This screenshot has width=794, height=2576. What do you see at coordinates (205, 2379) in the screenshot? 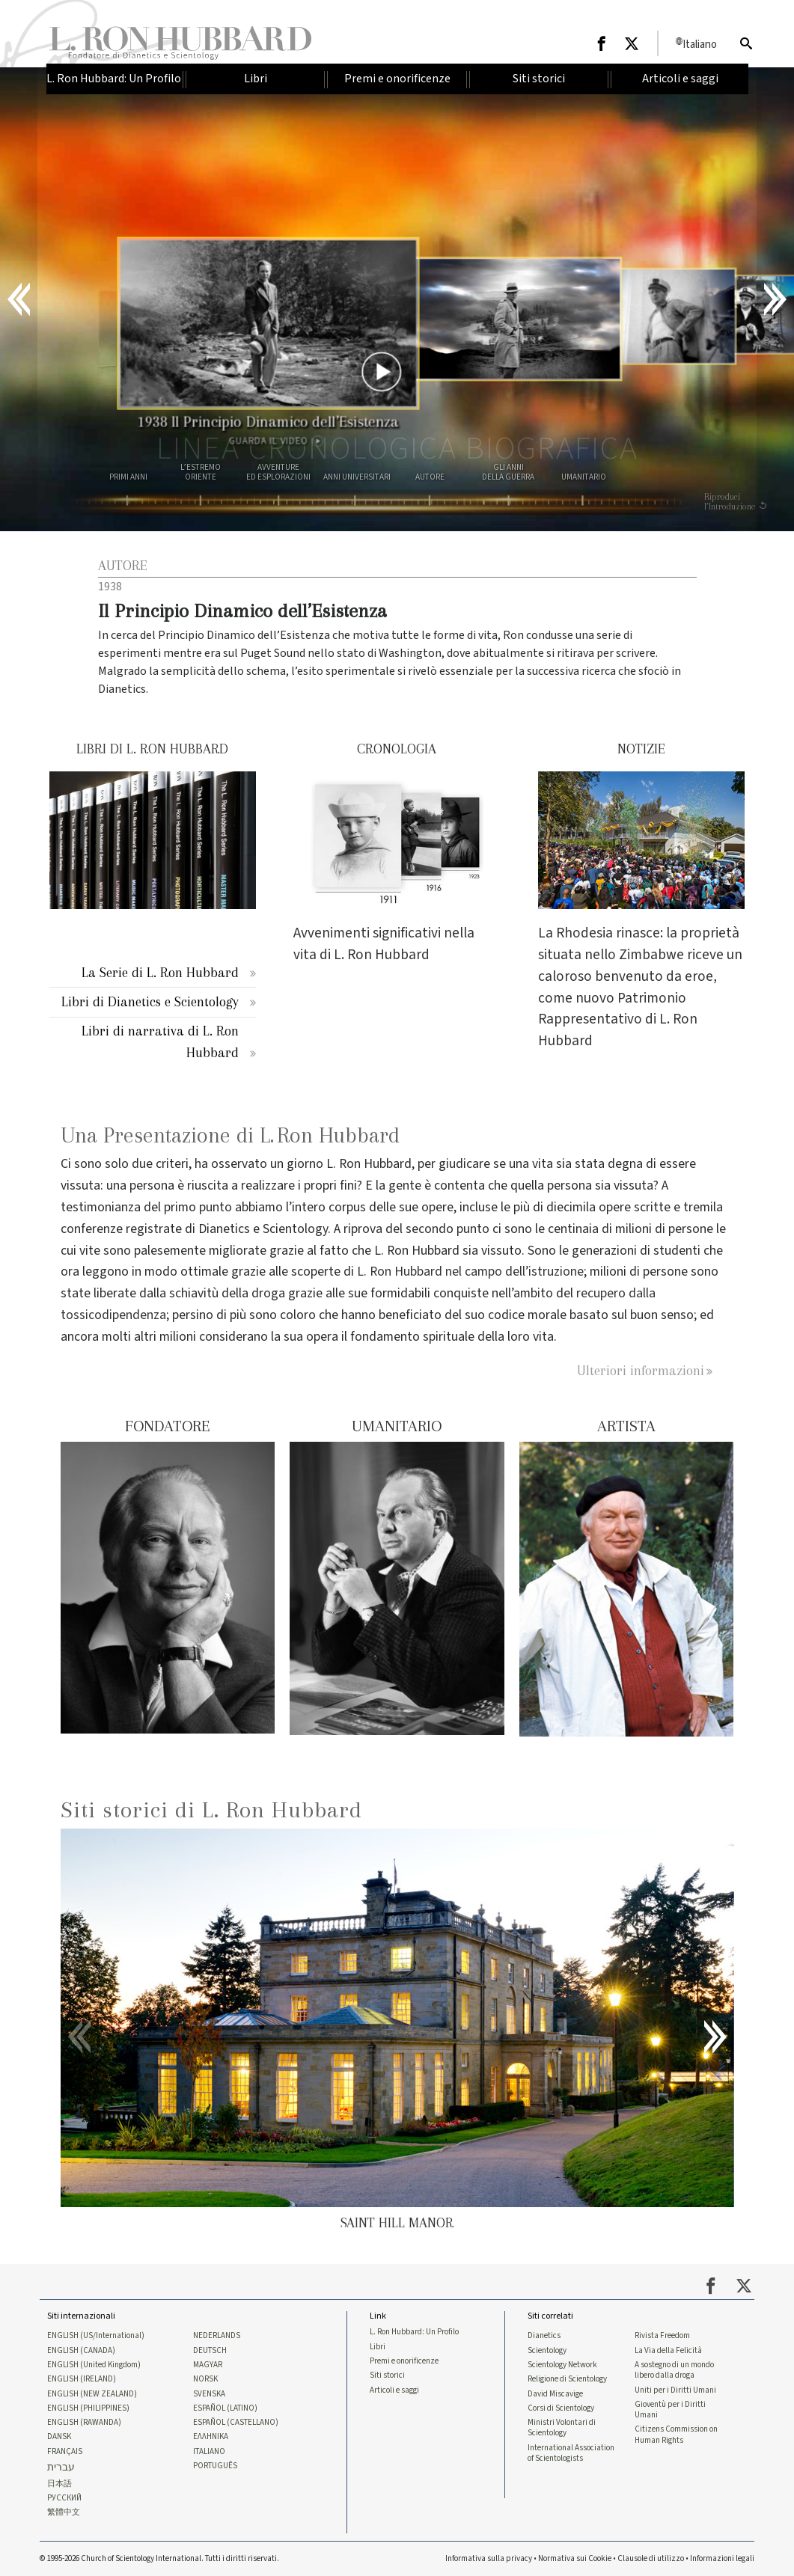
I see `NORSK` at bounding box center [205, 2379].